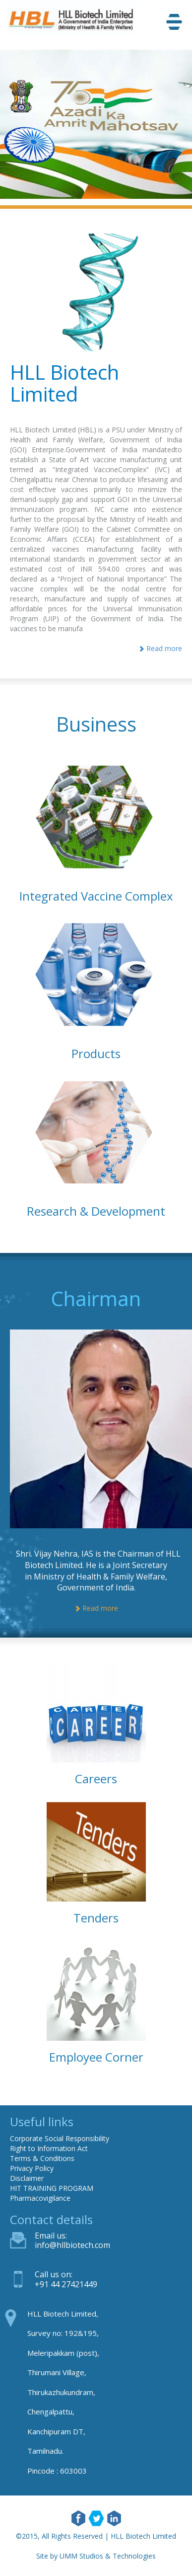  What do you see at coordinates (96, 1778) in the screenshot?
I see `Careers` at bounding box center [96, 1778].